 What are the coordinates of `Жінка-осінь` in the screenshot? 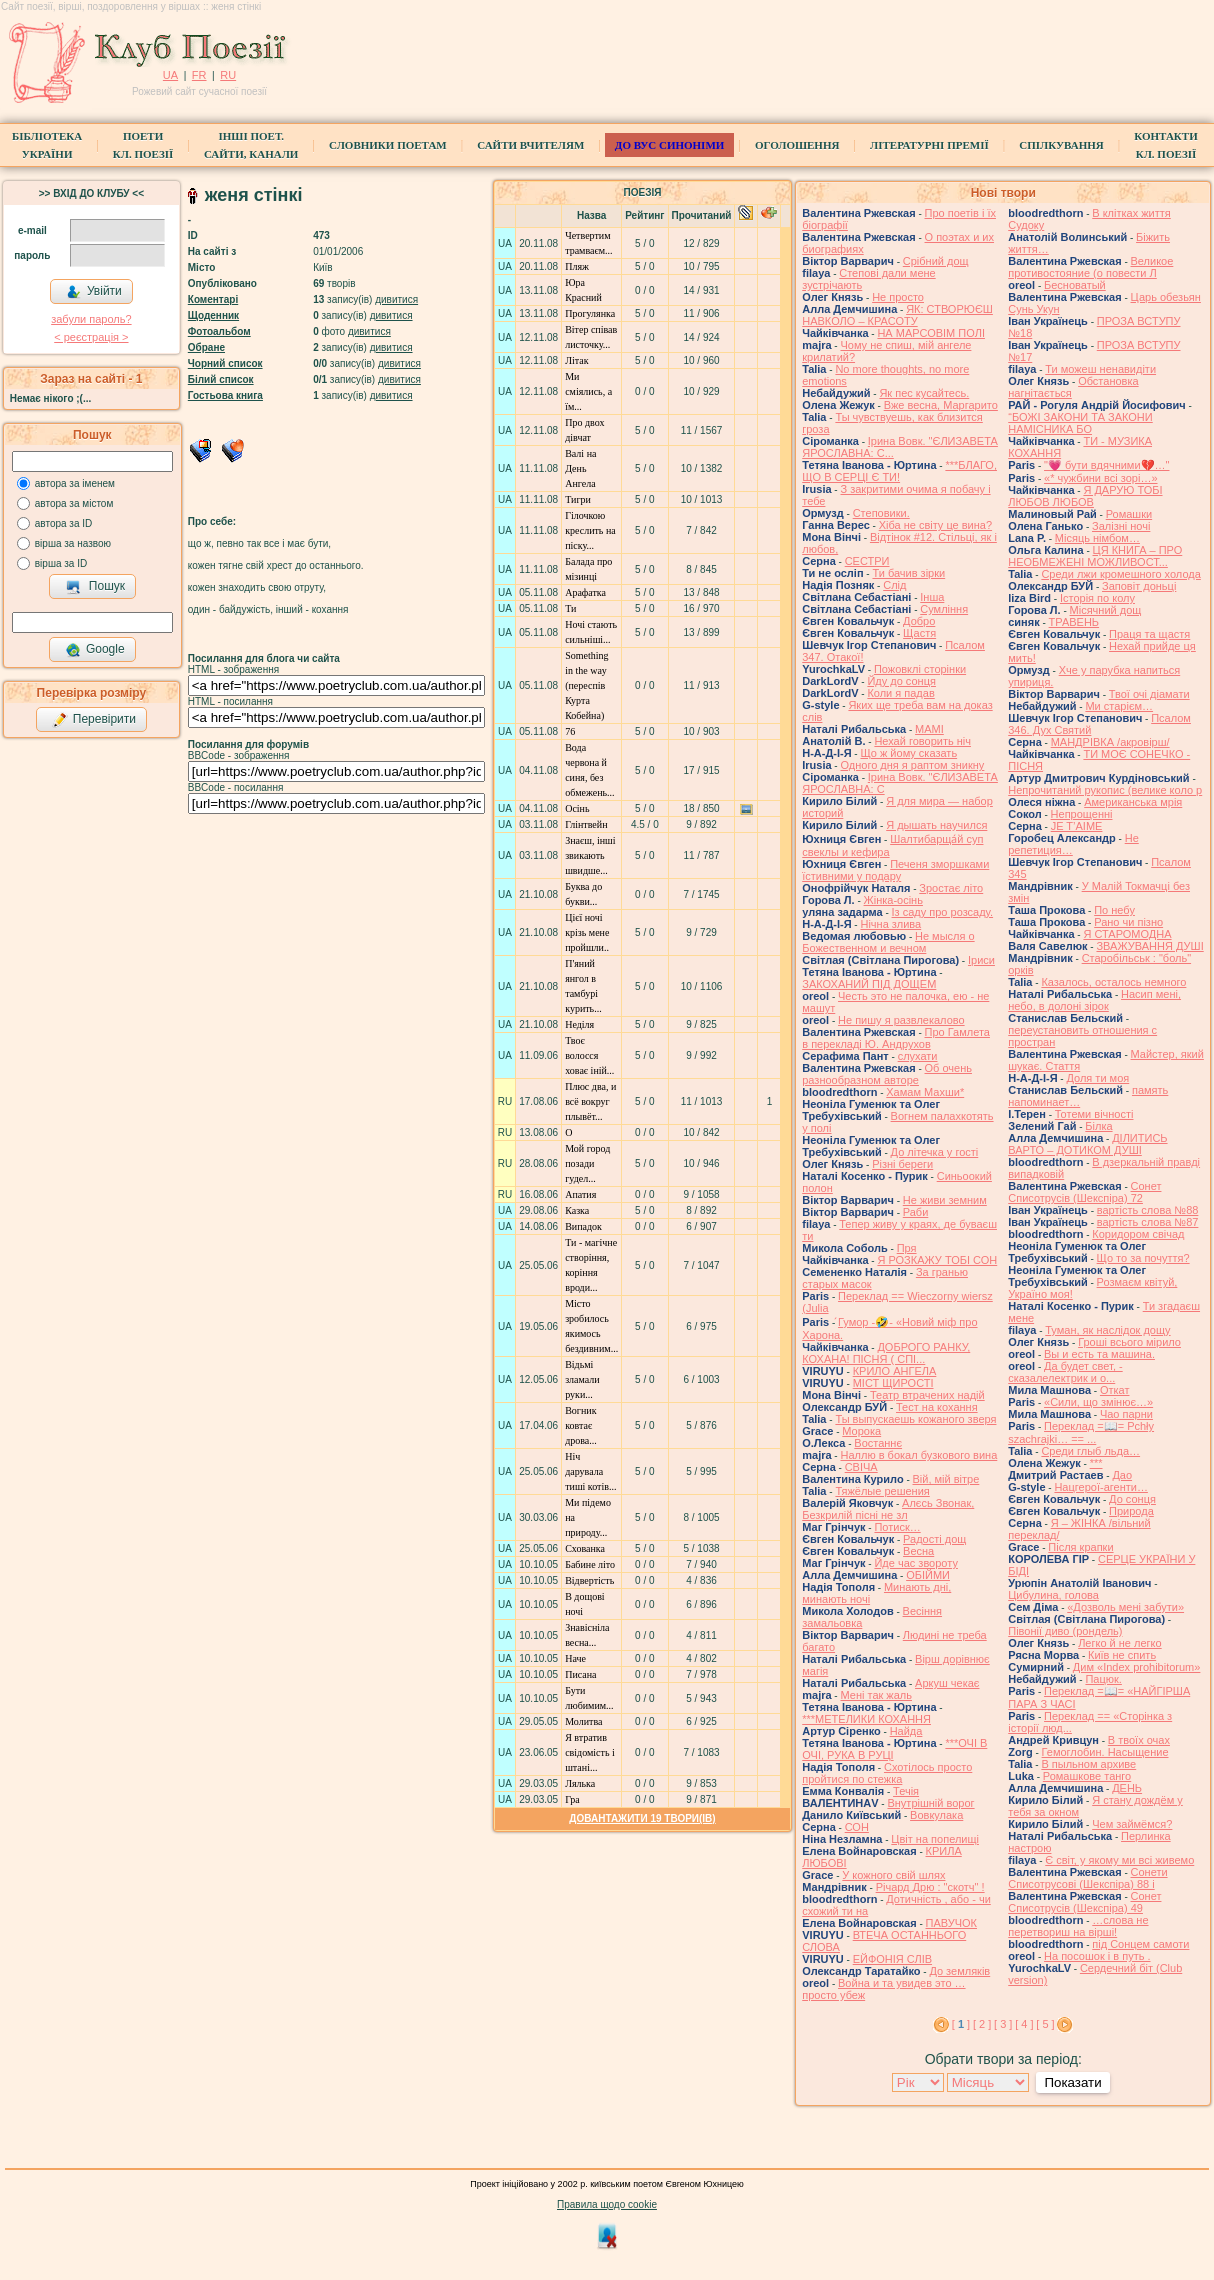 It's located at (893, 900).